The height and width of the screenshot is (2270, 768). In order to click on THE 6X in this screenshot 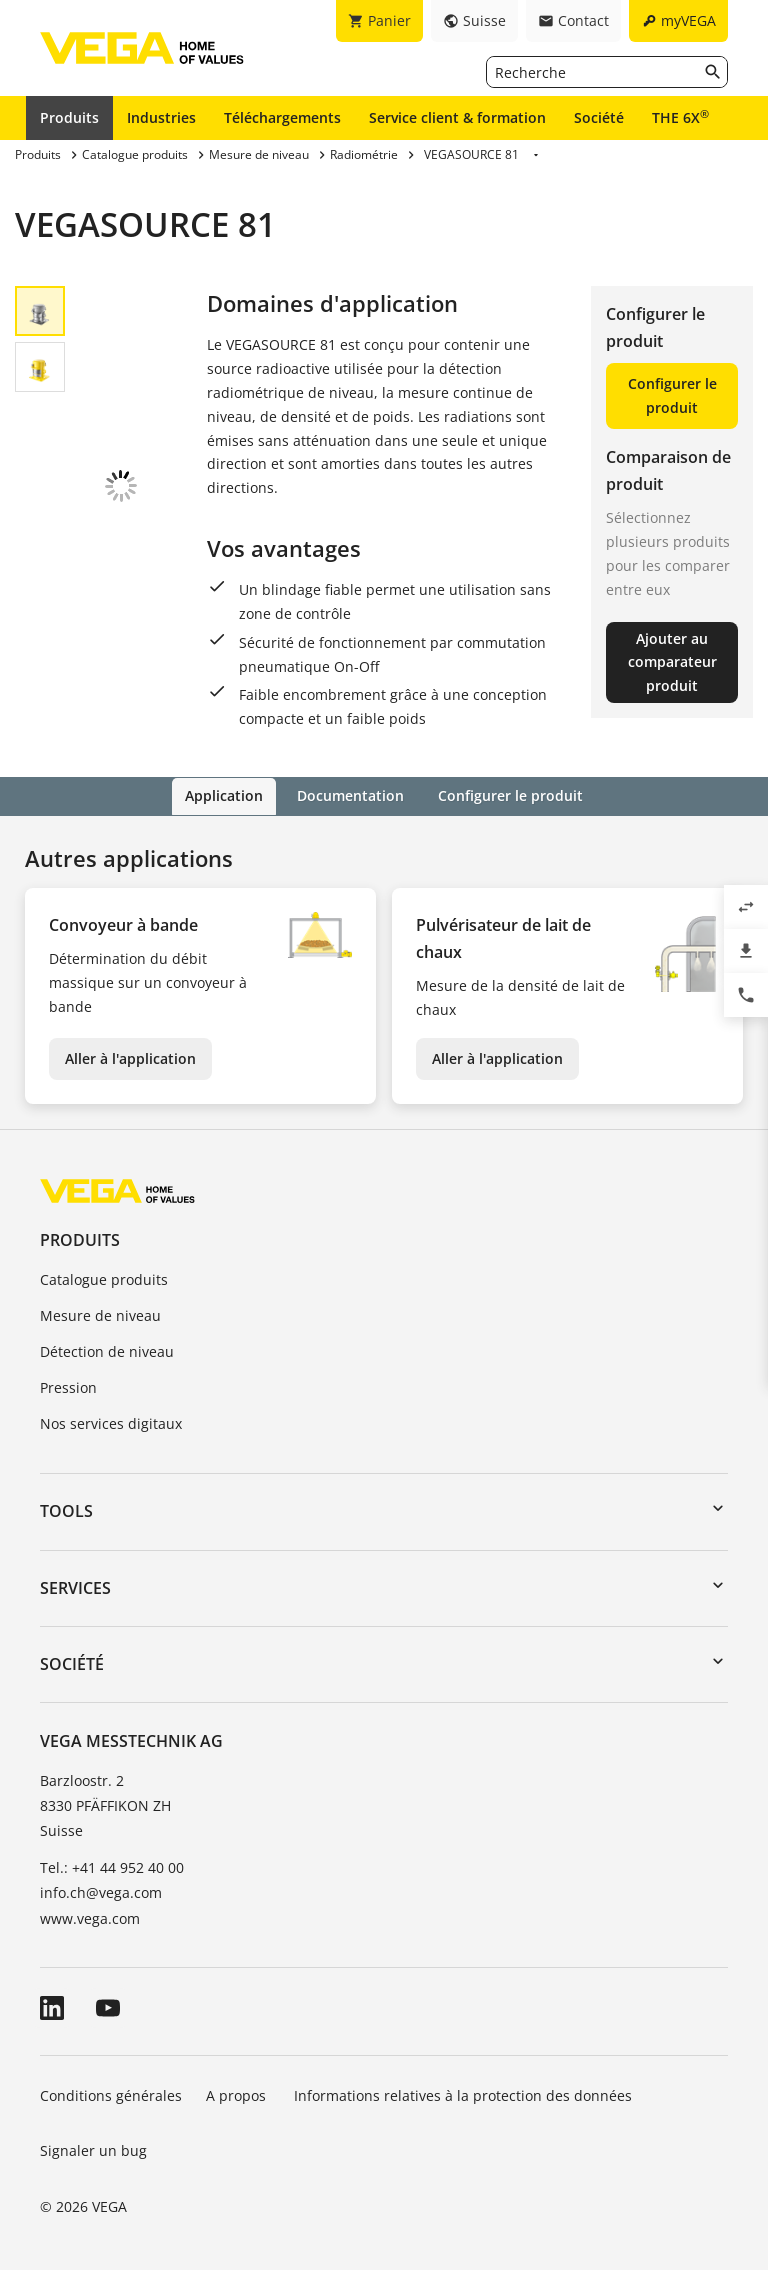, I will do `click(680, 117)`.